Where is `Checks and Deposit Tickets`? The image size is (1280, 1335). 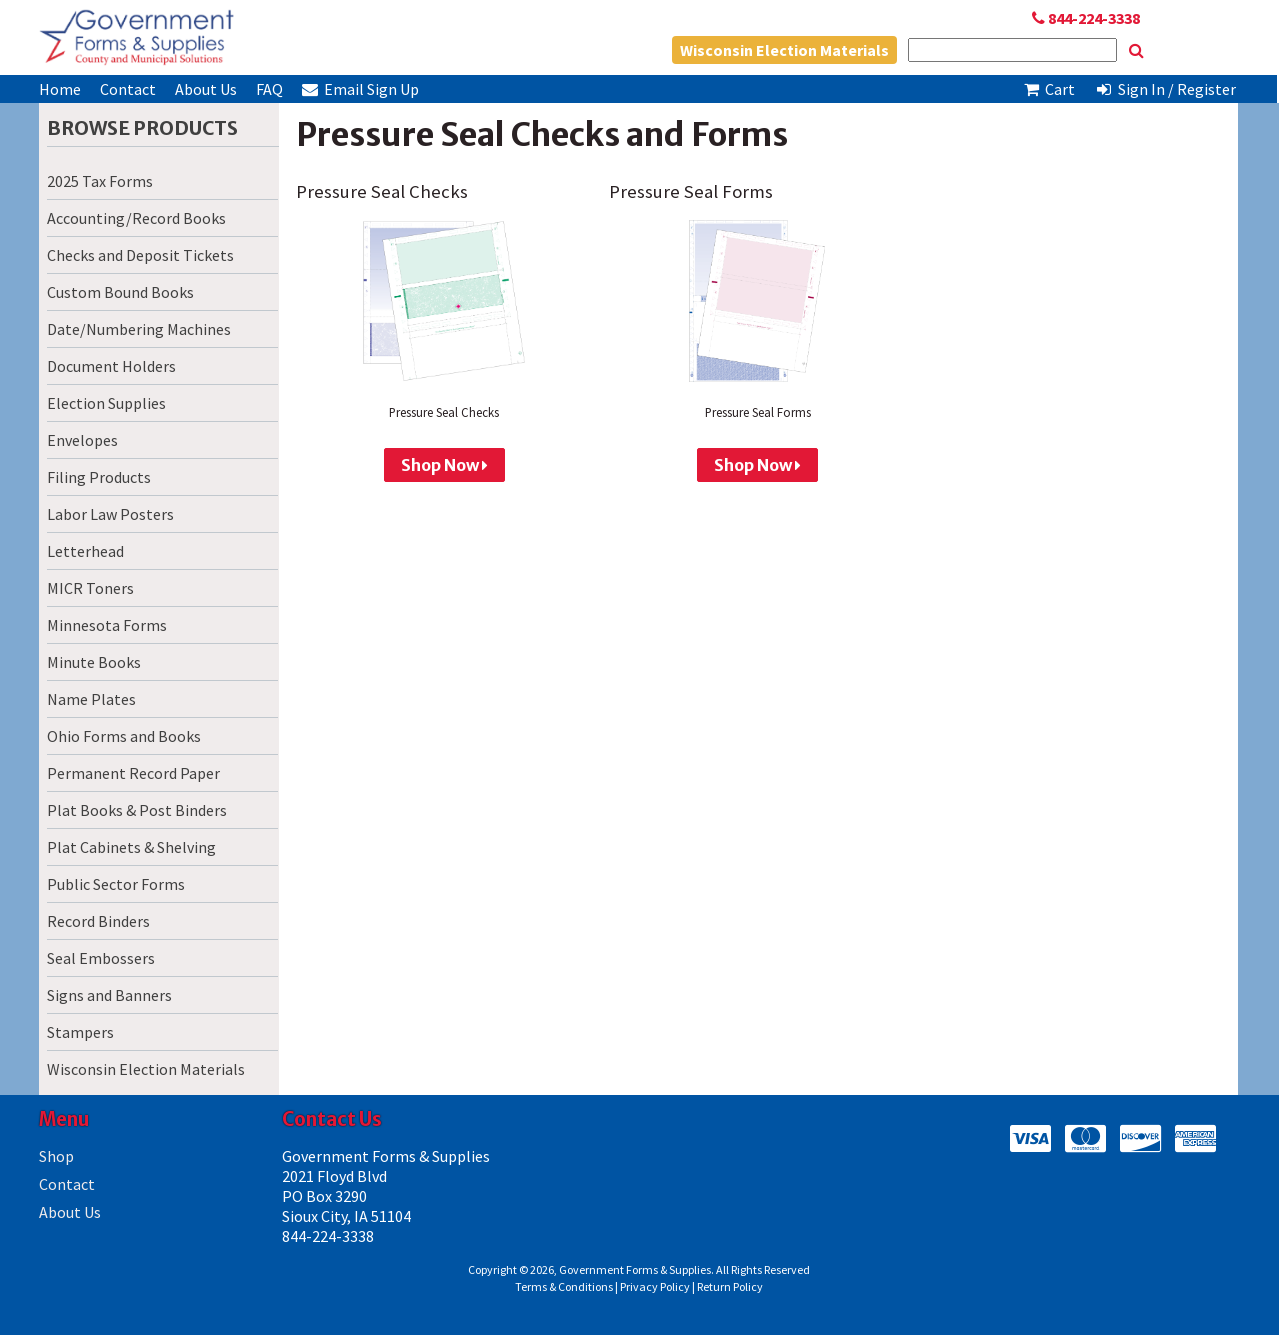
Checks and Deposit Tickets is located at coordinates (140, 255).